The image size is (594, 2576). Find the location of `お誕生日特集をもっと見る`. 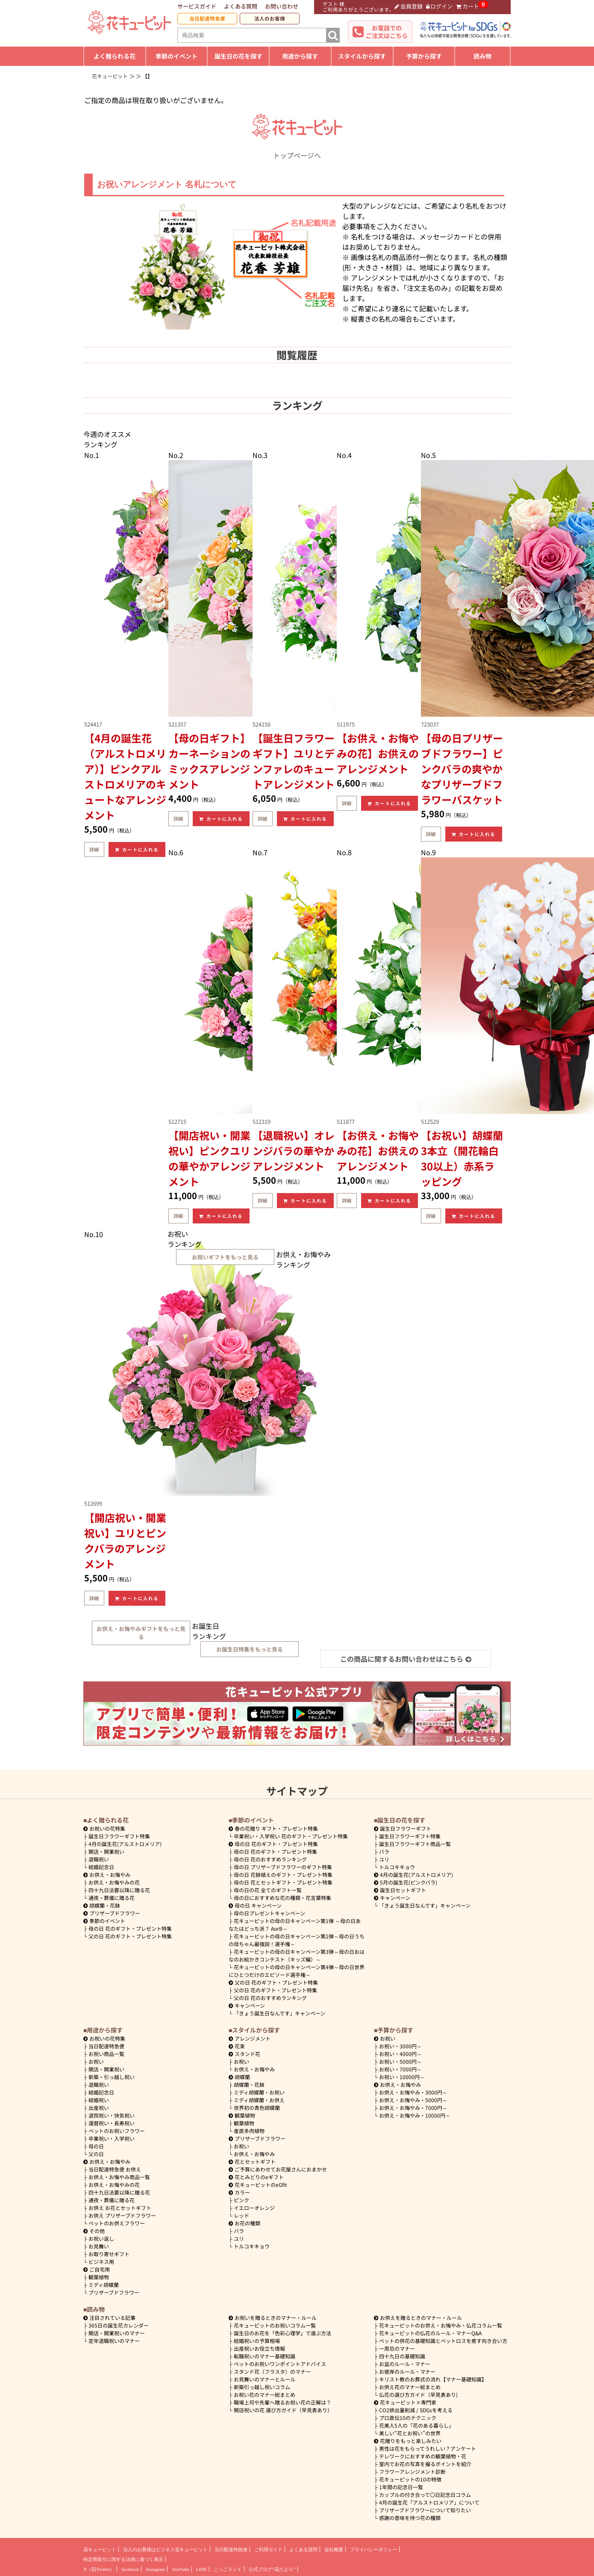

お誕生日特集をもっと見る is located at coordinates (249, 1649).